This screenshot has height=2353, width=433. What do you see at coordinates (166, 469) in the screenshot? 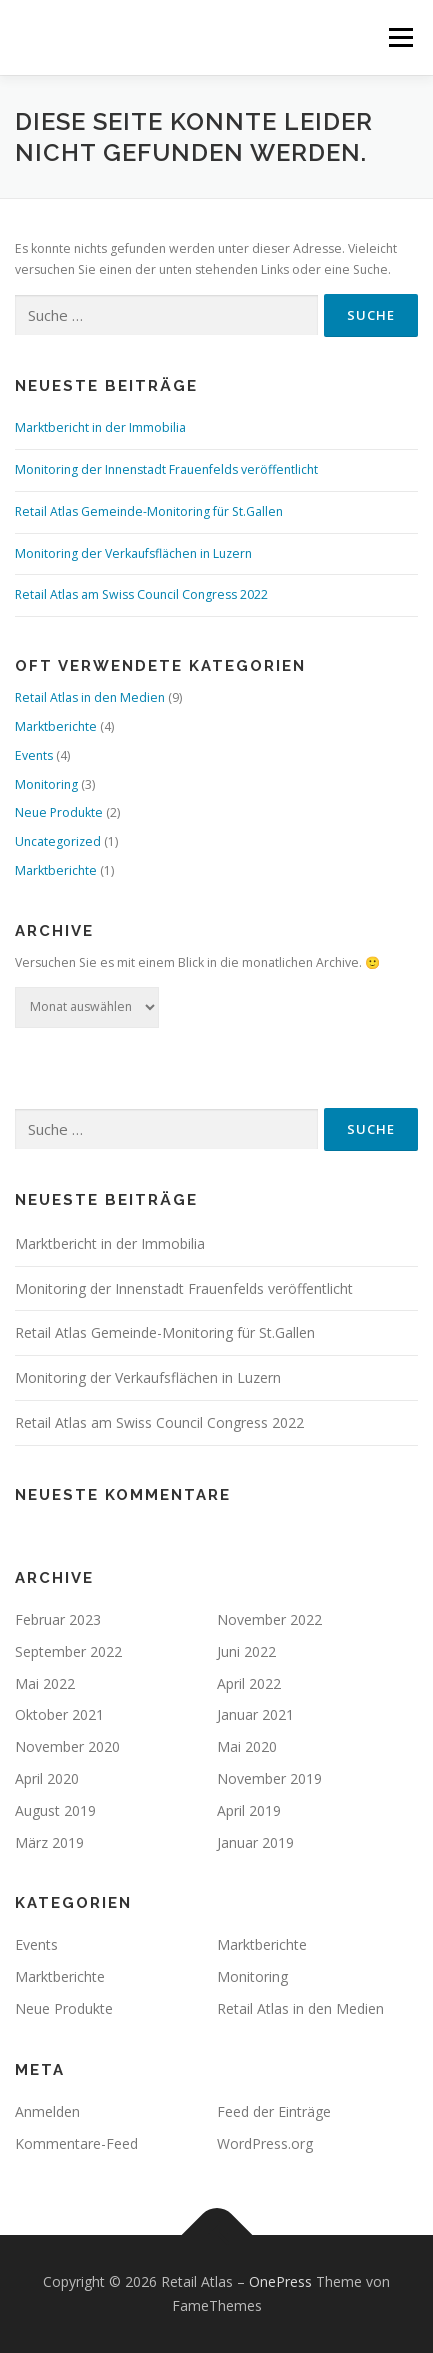
I see `Monitoring der Innenstadt Frauenfelds veröffentlicht` at bounding box center [166, 469].